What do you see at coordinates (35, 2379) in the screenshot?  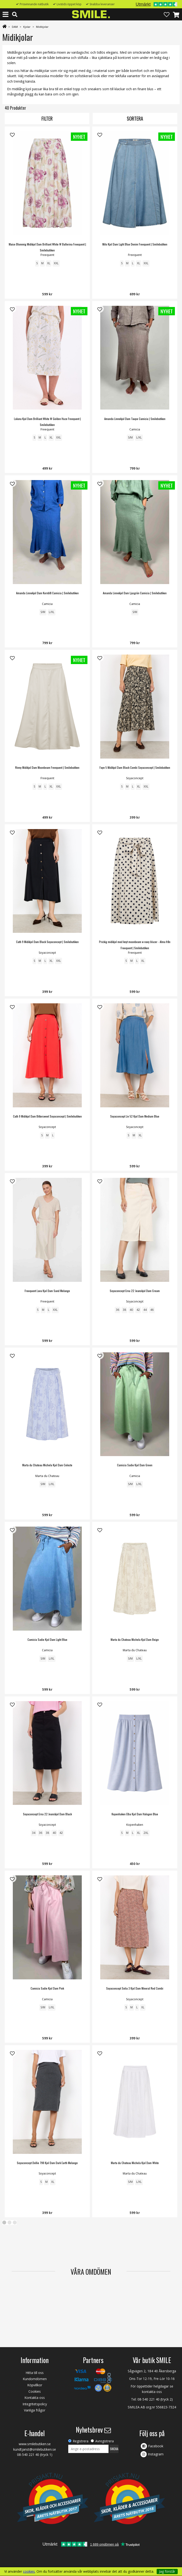 I see `Kundomdömen` at bounding box center [35, 2379].